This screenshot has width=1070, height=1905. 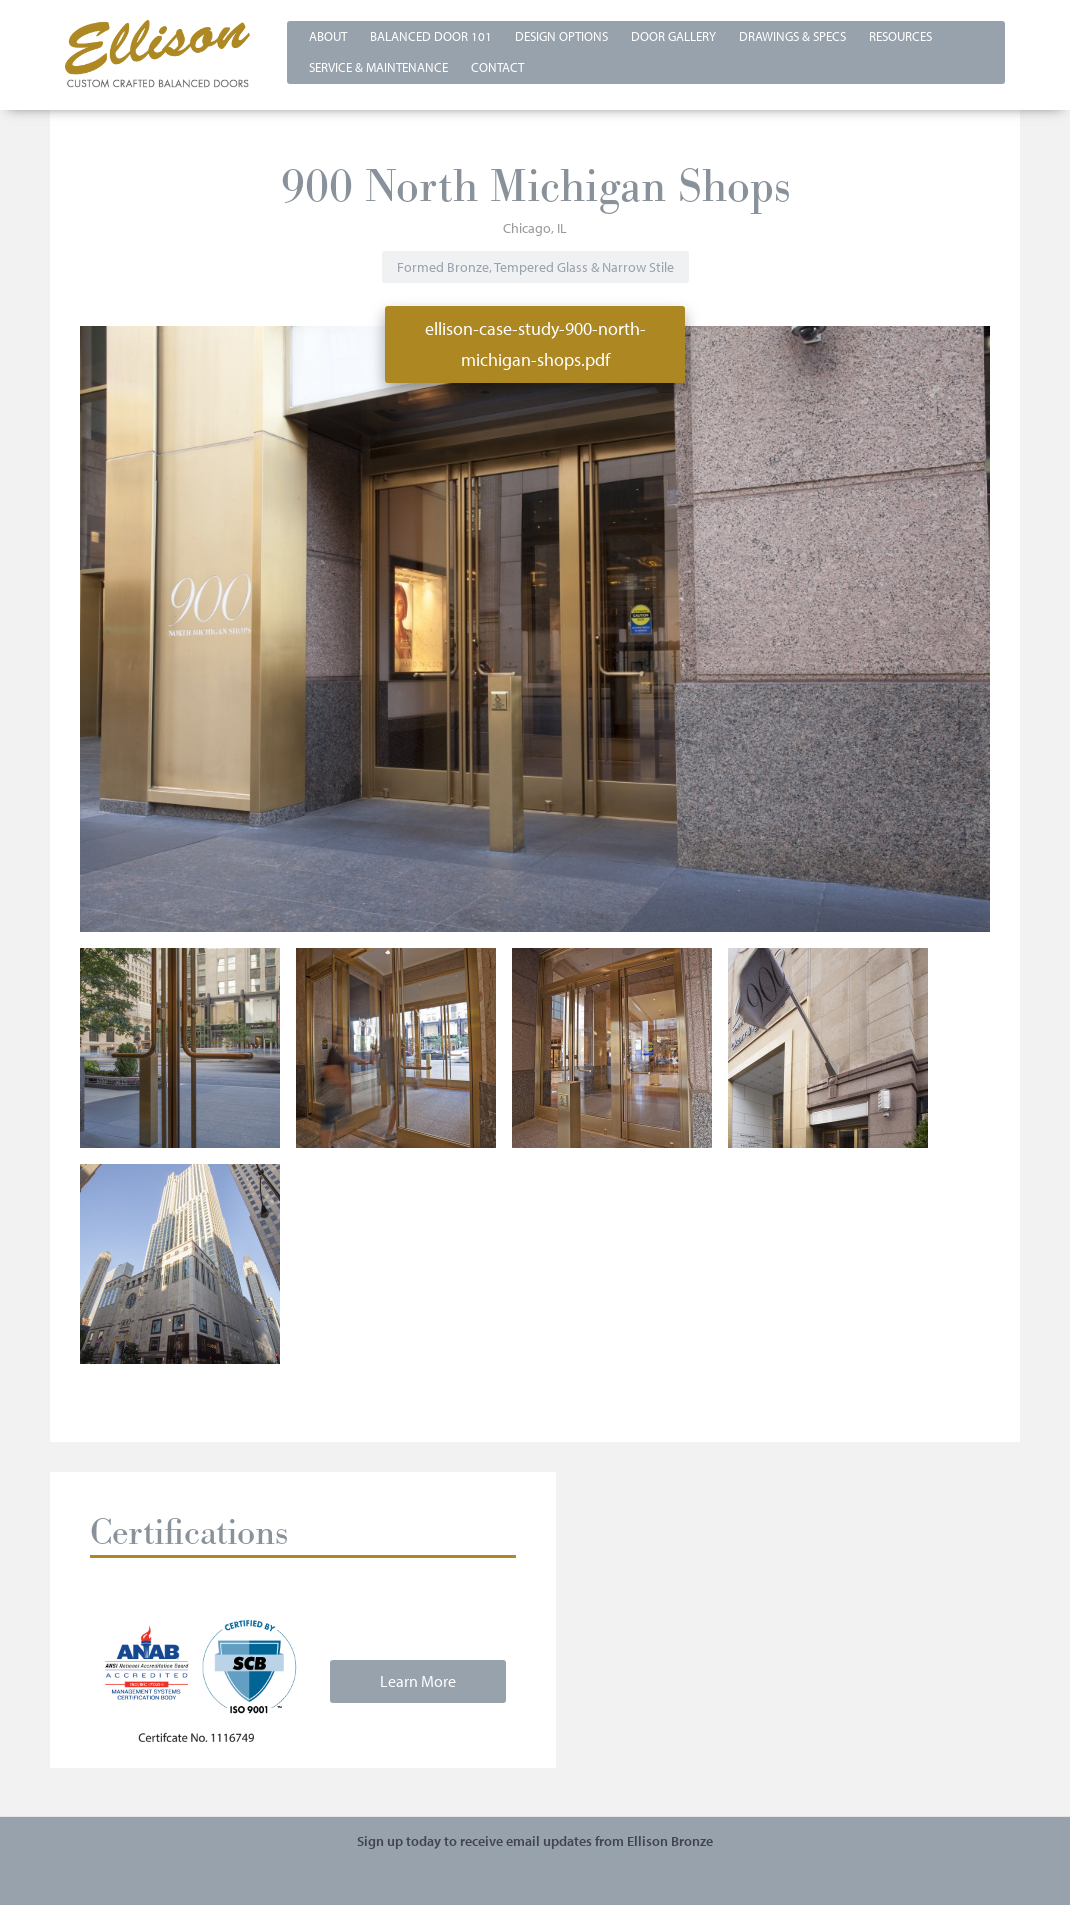 What do you see at coordinates (328, 36) in the screenshot?
I see `About` at bounding box center [328, 36].